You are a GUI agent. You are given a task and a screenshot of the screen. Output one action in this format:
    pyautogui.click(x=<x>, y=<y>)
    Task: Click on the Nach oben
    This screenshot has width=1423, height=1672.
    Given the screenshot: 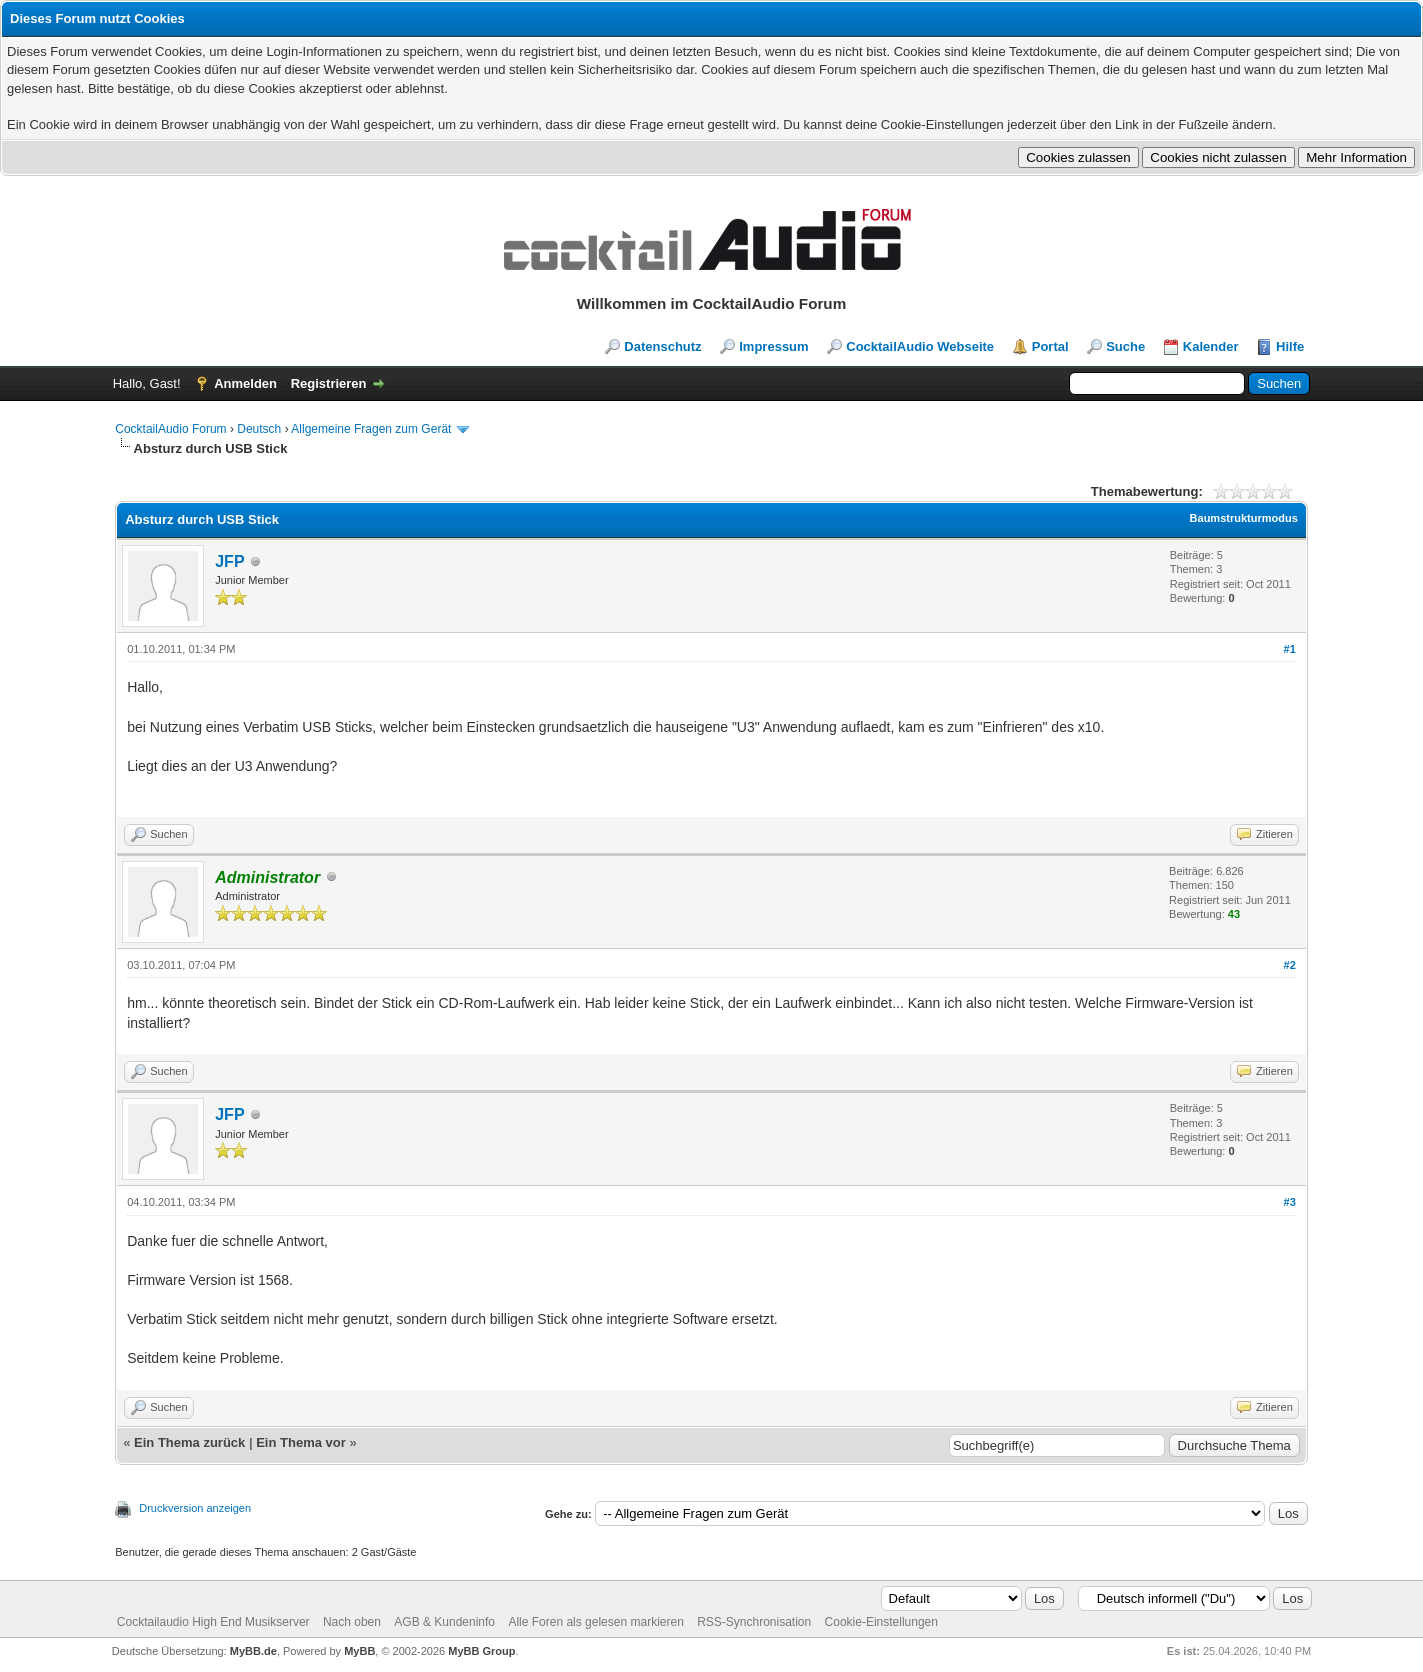 What is the action you would take?
    pyautogui.click(x=352, y=1622)
    